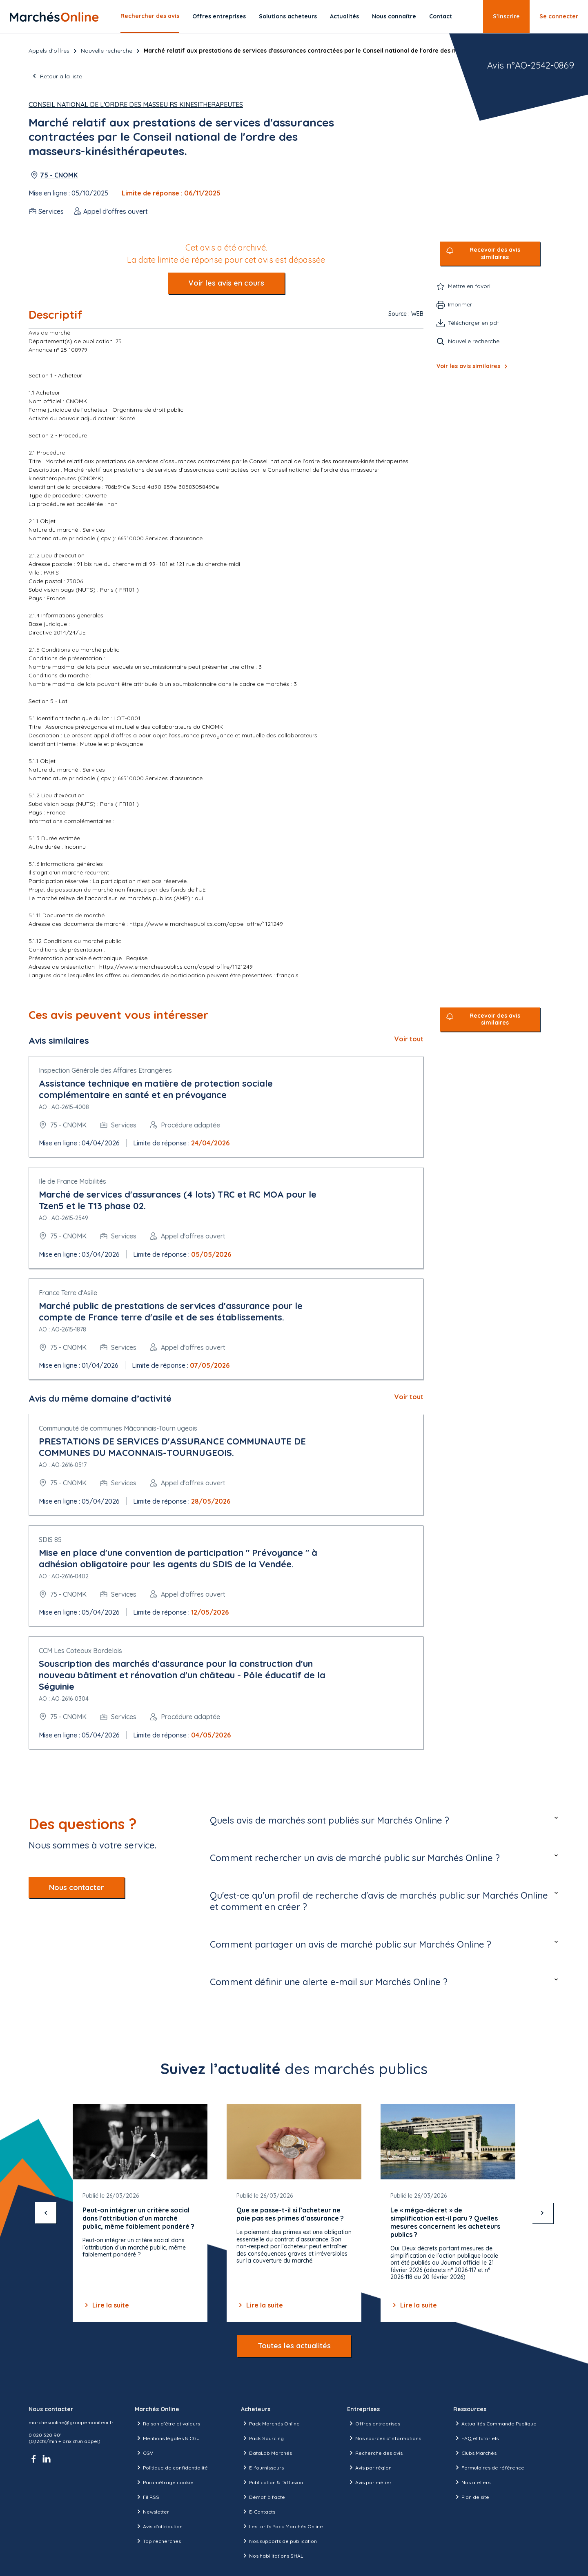 The width and height of the screenshot is (588, 2576). What do you see at coordinates (495, 253) in the screenshot?
I see `Recevoir des avis similaires` at bounding box center [495, 253].